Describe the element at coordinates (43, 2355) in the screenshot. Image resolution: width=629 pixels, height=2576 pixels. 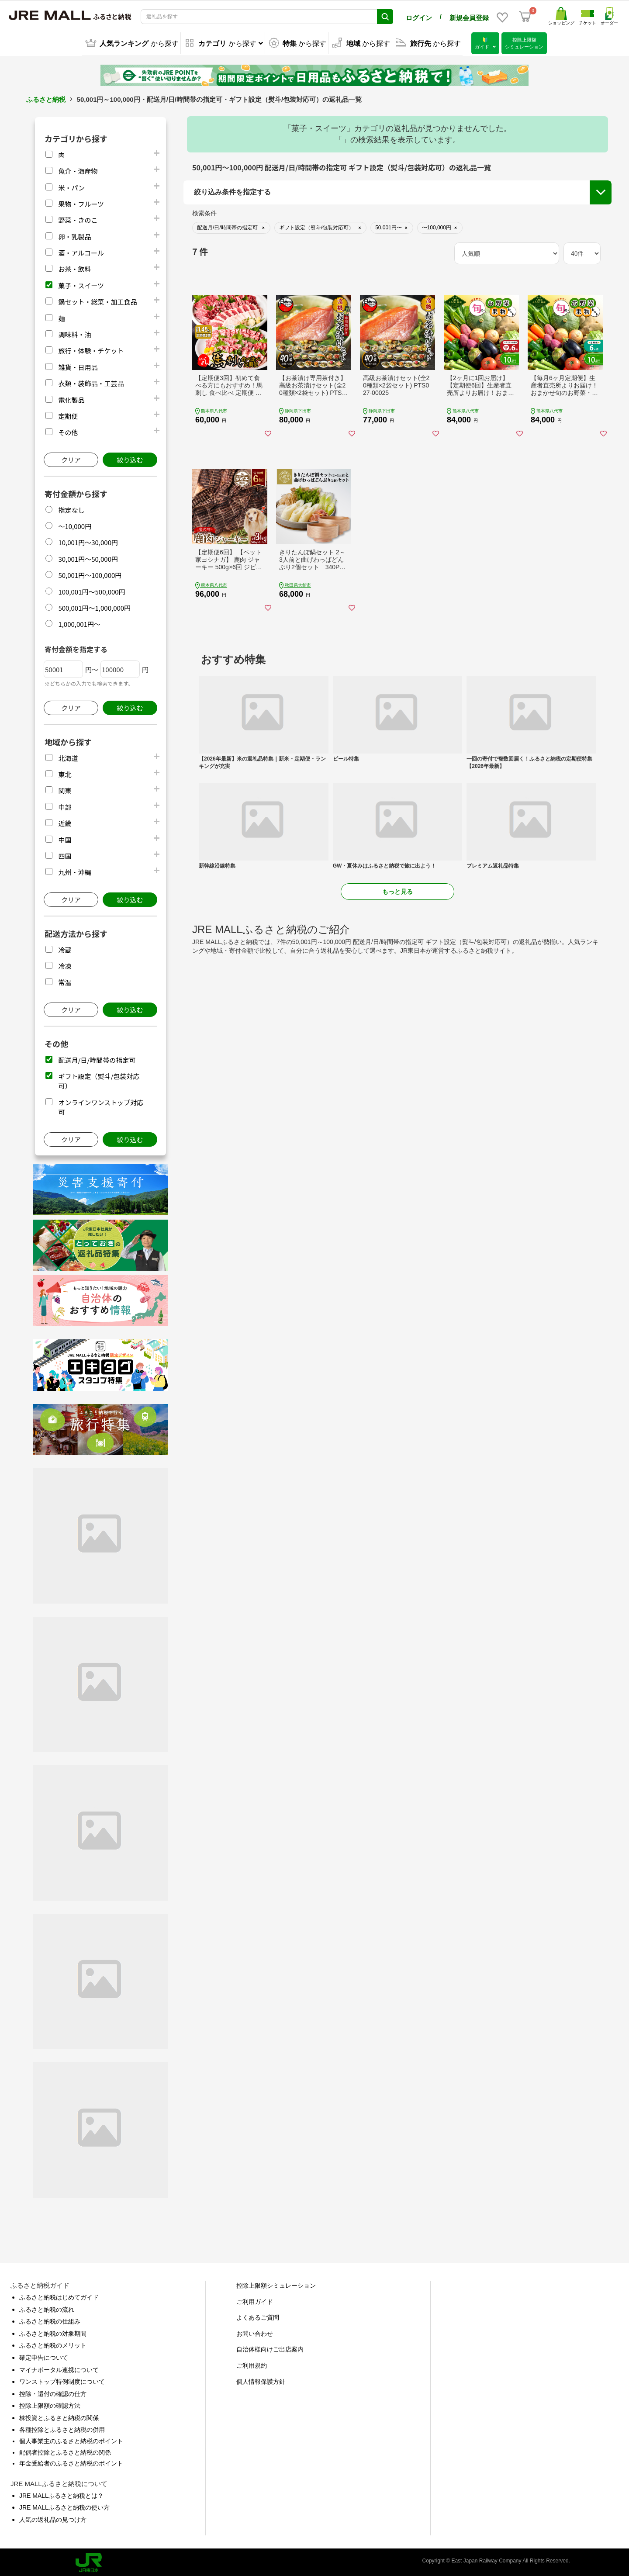
I see `確定申告について` at that location.